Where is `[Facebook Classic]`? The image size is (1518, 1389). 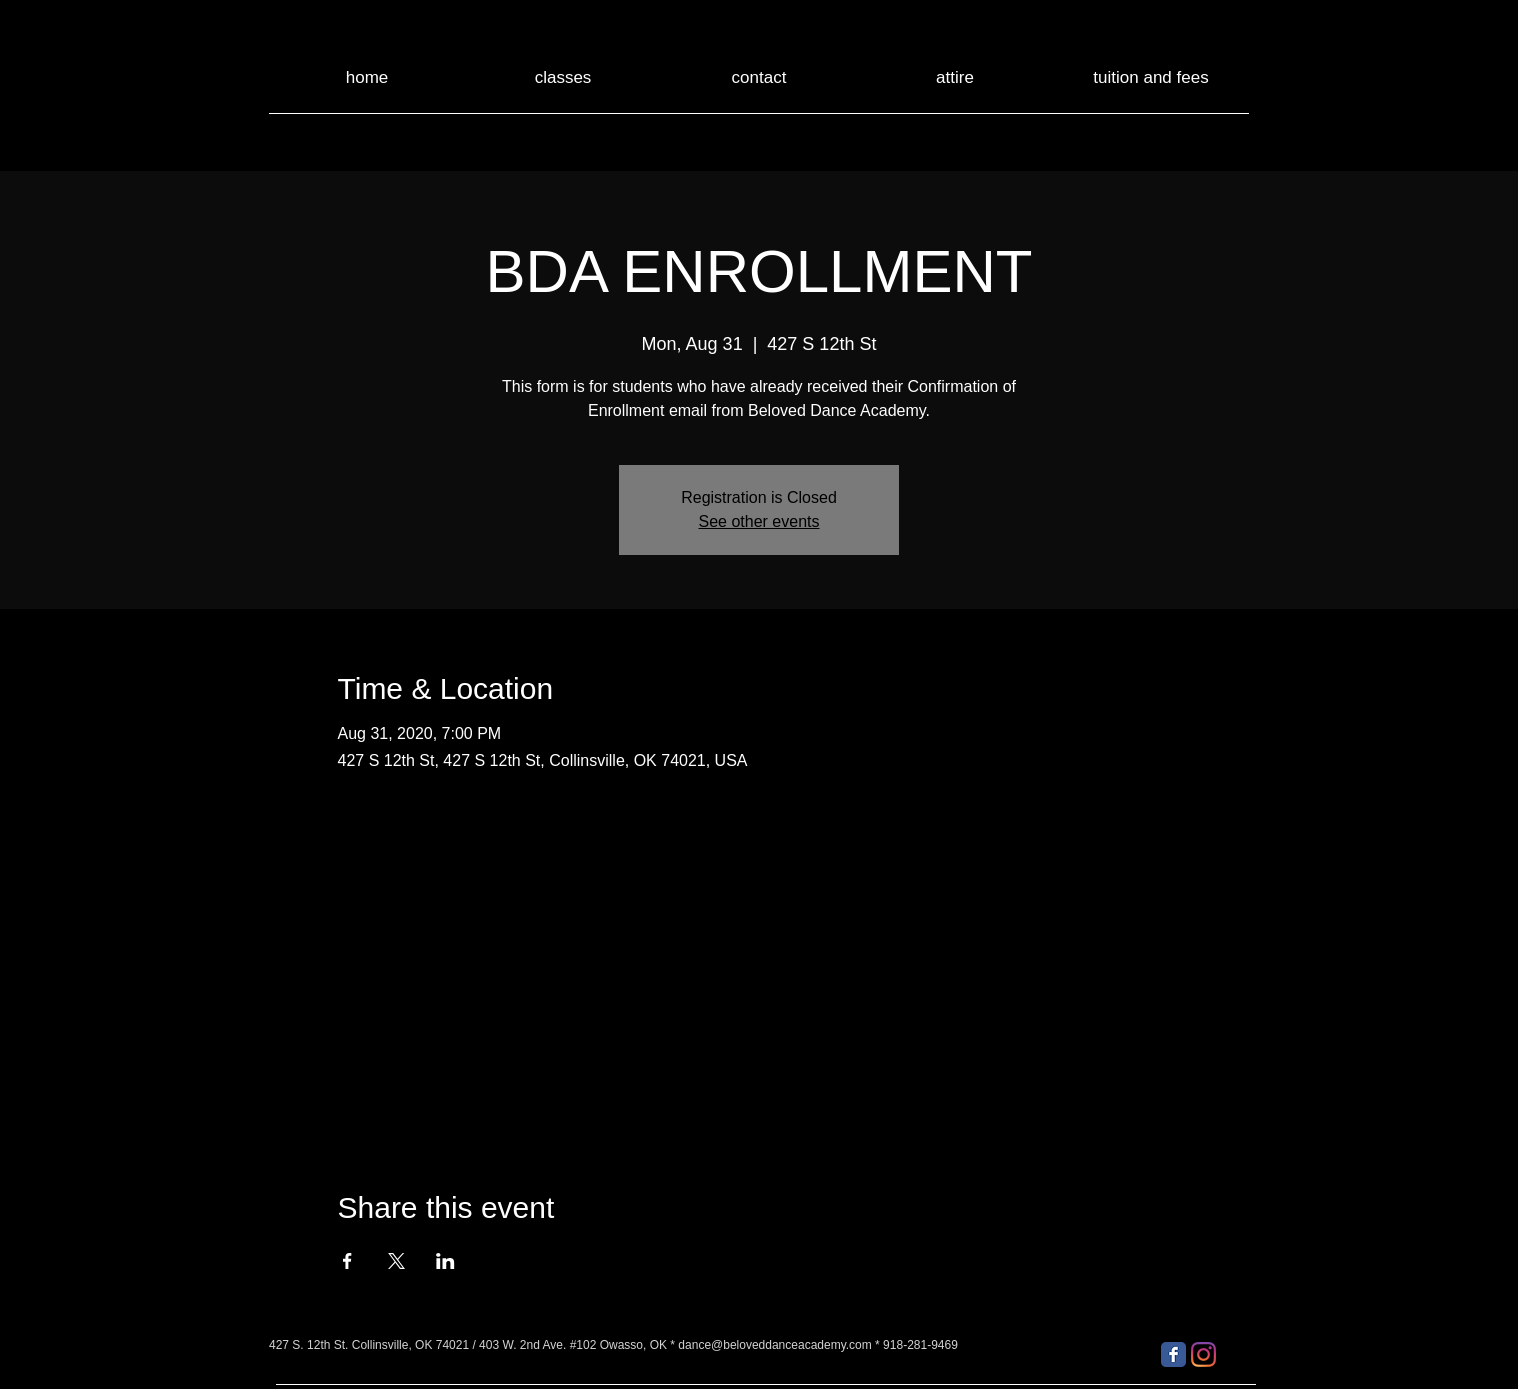 [Facebook Classic] is located at coordinates (1173, 1354).